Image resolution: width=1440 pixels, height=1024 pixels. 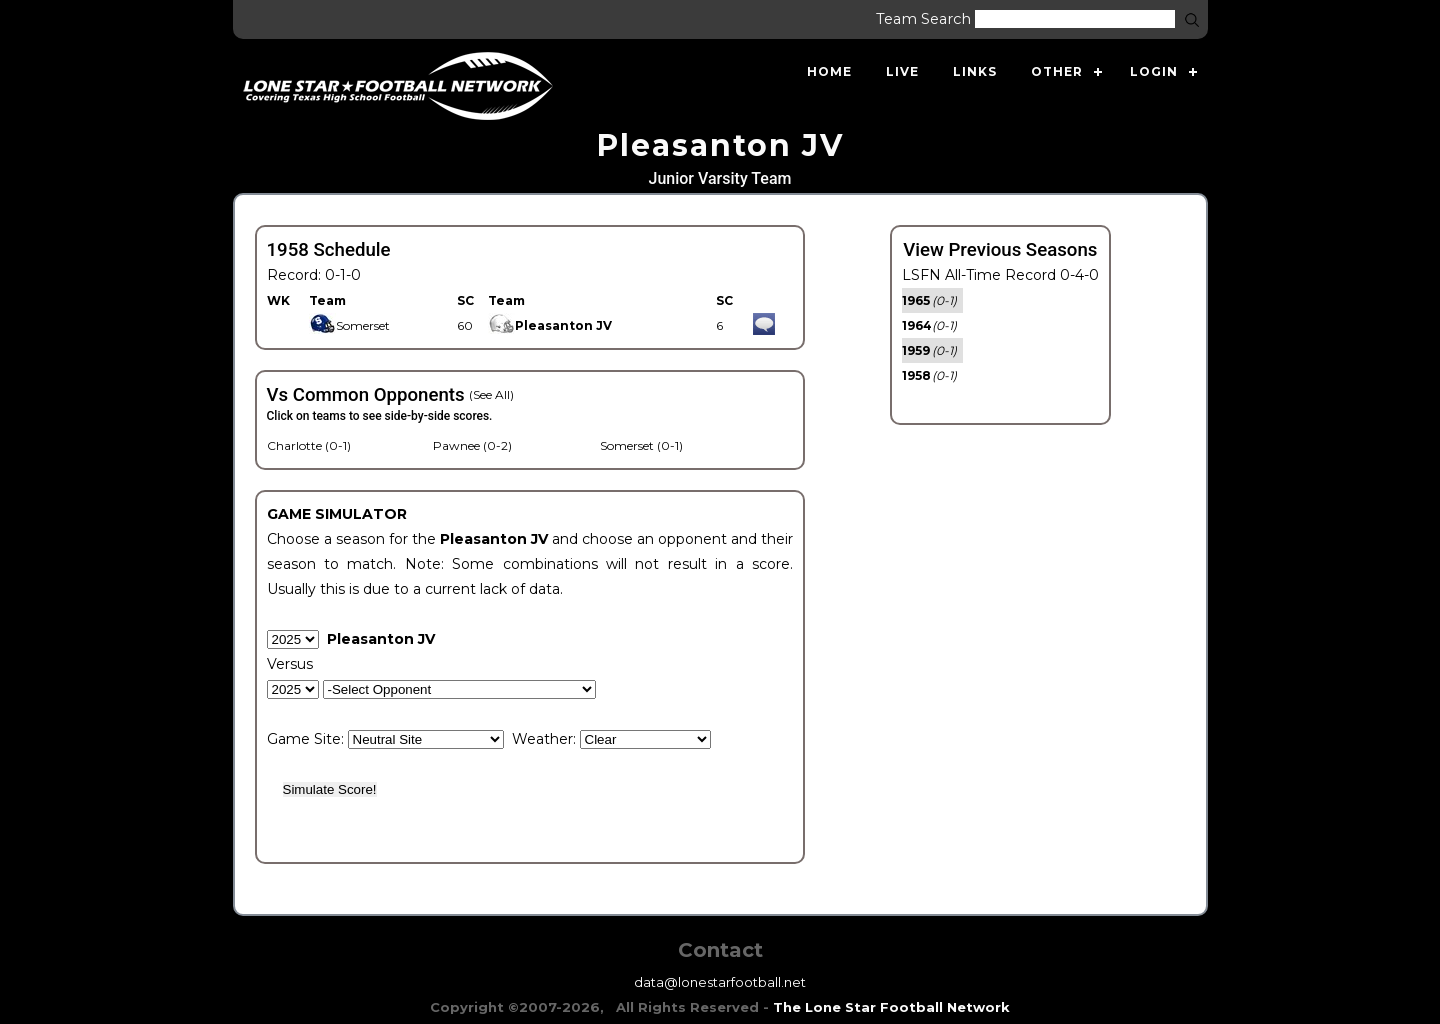 What do you see at coordinates (491, 394) in the screenshot?
I see `(See All)` at bounding box center [491, 394].